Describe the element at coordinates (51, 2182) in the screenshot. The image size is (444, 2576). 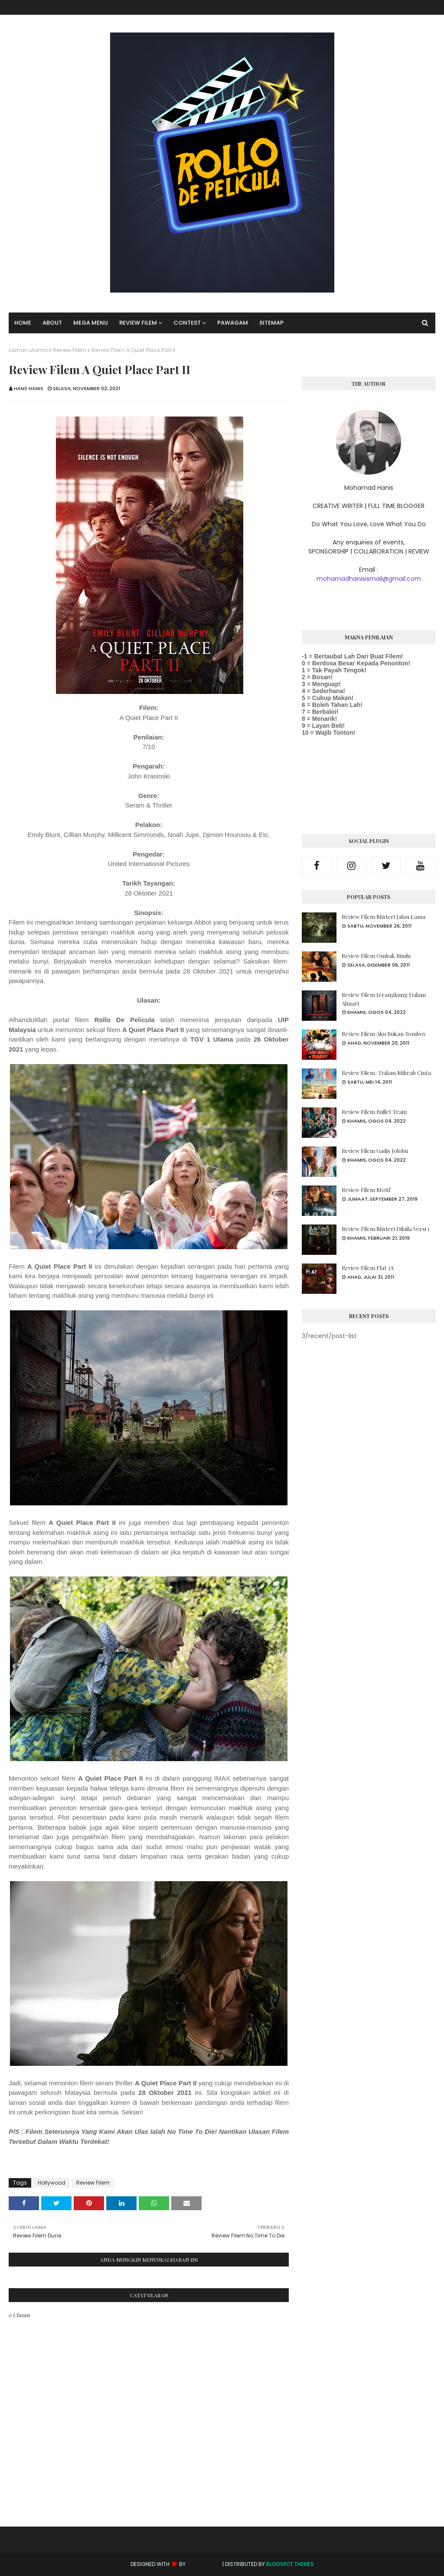
I see `Hollywood` at that location.